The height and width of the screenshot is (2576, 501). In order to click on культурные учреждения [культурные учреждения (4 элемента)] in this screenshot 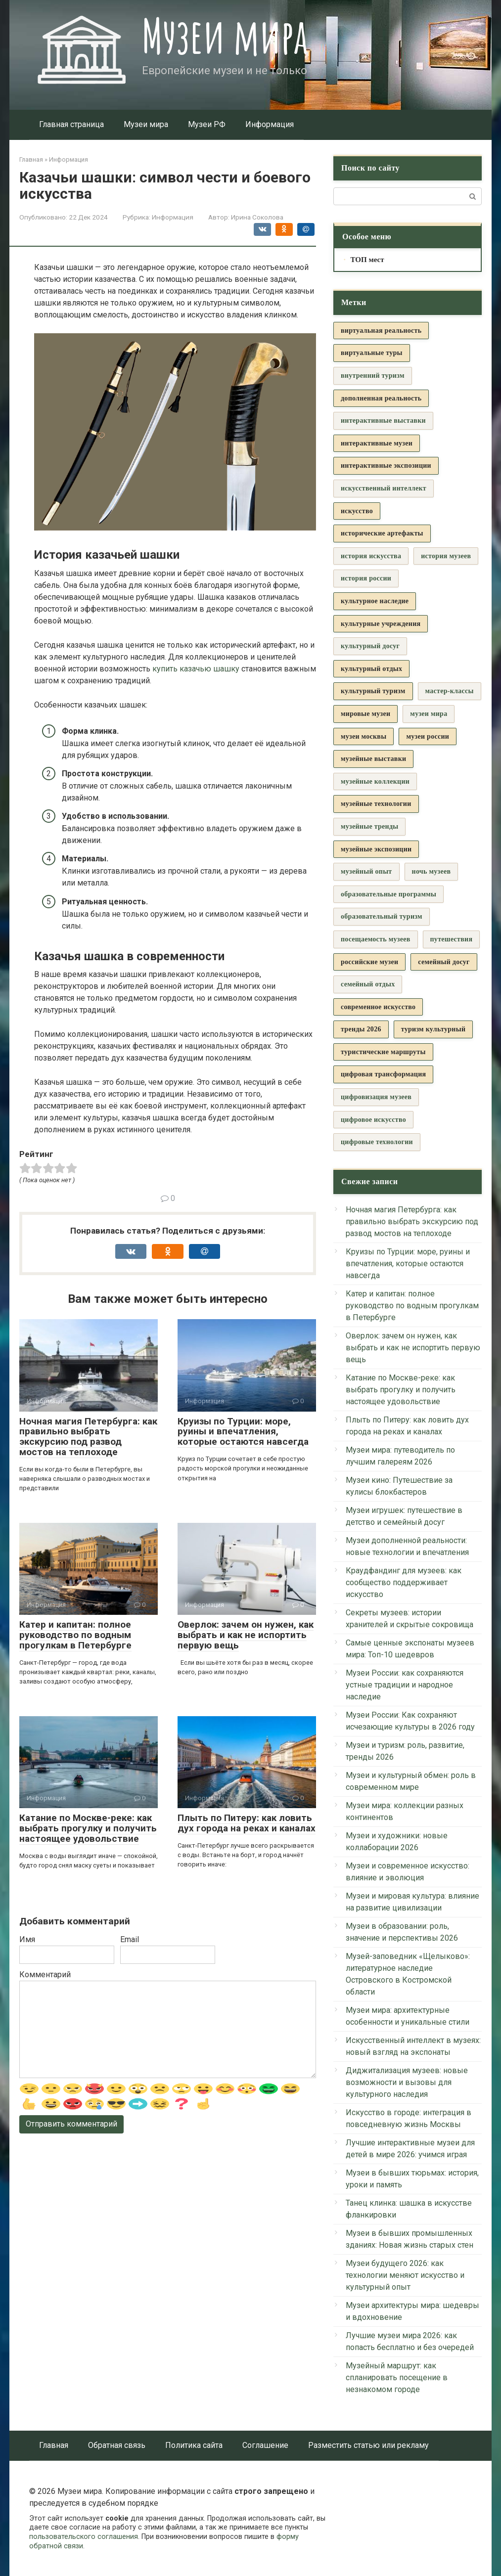, I will do `click(380, 623)`.